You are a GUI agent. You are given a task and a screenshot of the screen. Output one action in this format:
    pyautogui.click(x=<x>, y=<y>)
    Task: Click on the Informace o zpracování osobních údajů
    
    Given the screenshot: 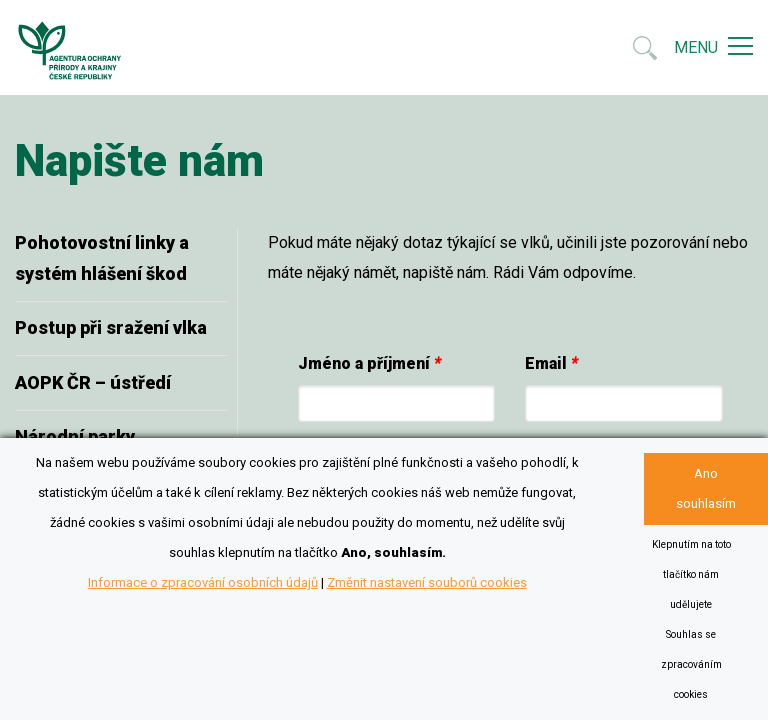 What is the action you would take?
    pyautogui.click(x=203, y=582)
    